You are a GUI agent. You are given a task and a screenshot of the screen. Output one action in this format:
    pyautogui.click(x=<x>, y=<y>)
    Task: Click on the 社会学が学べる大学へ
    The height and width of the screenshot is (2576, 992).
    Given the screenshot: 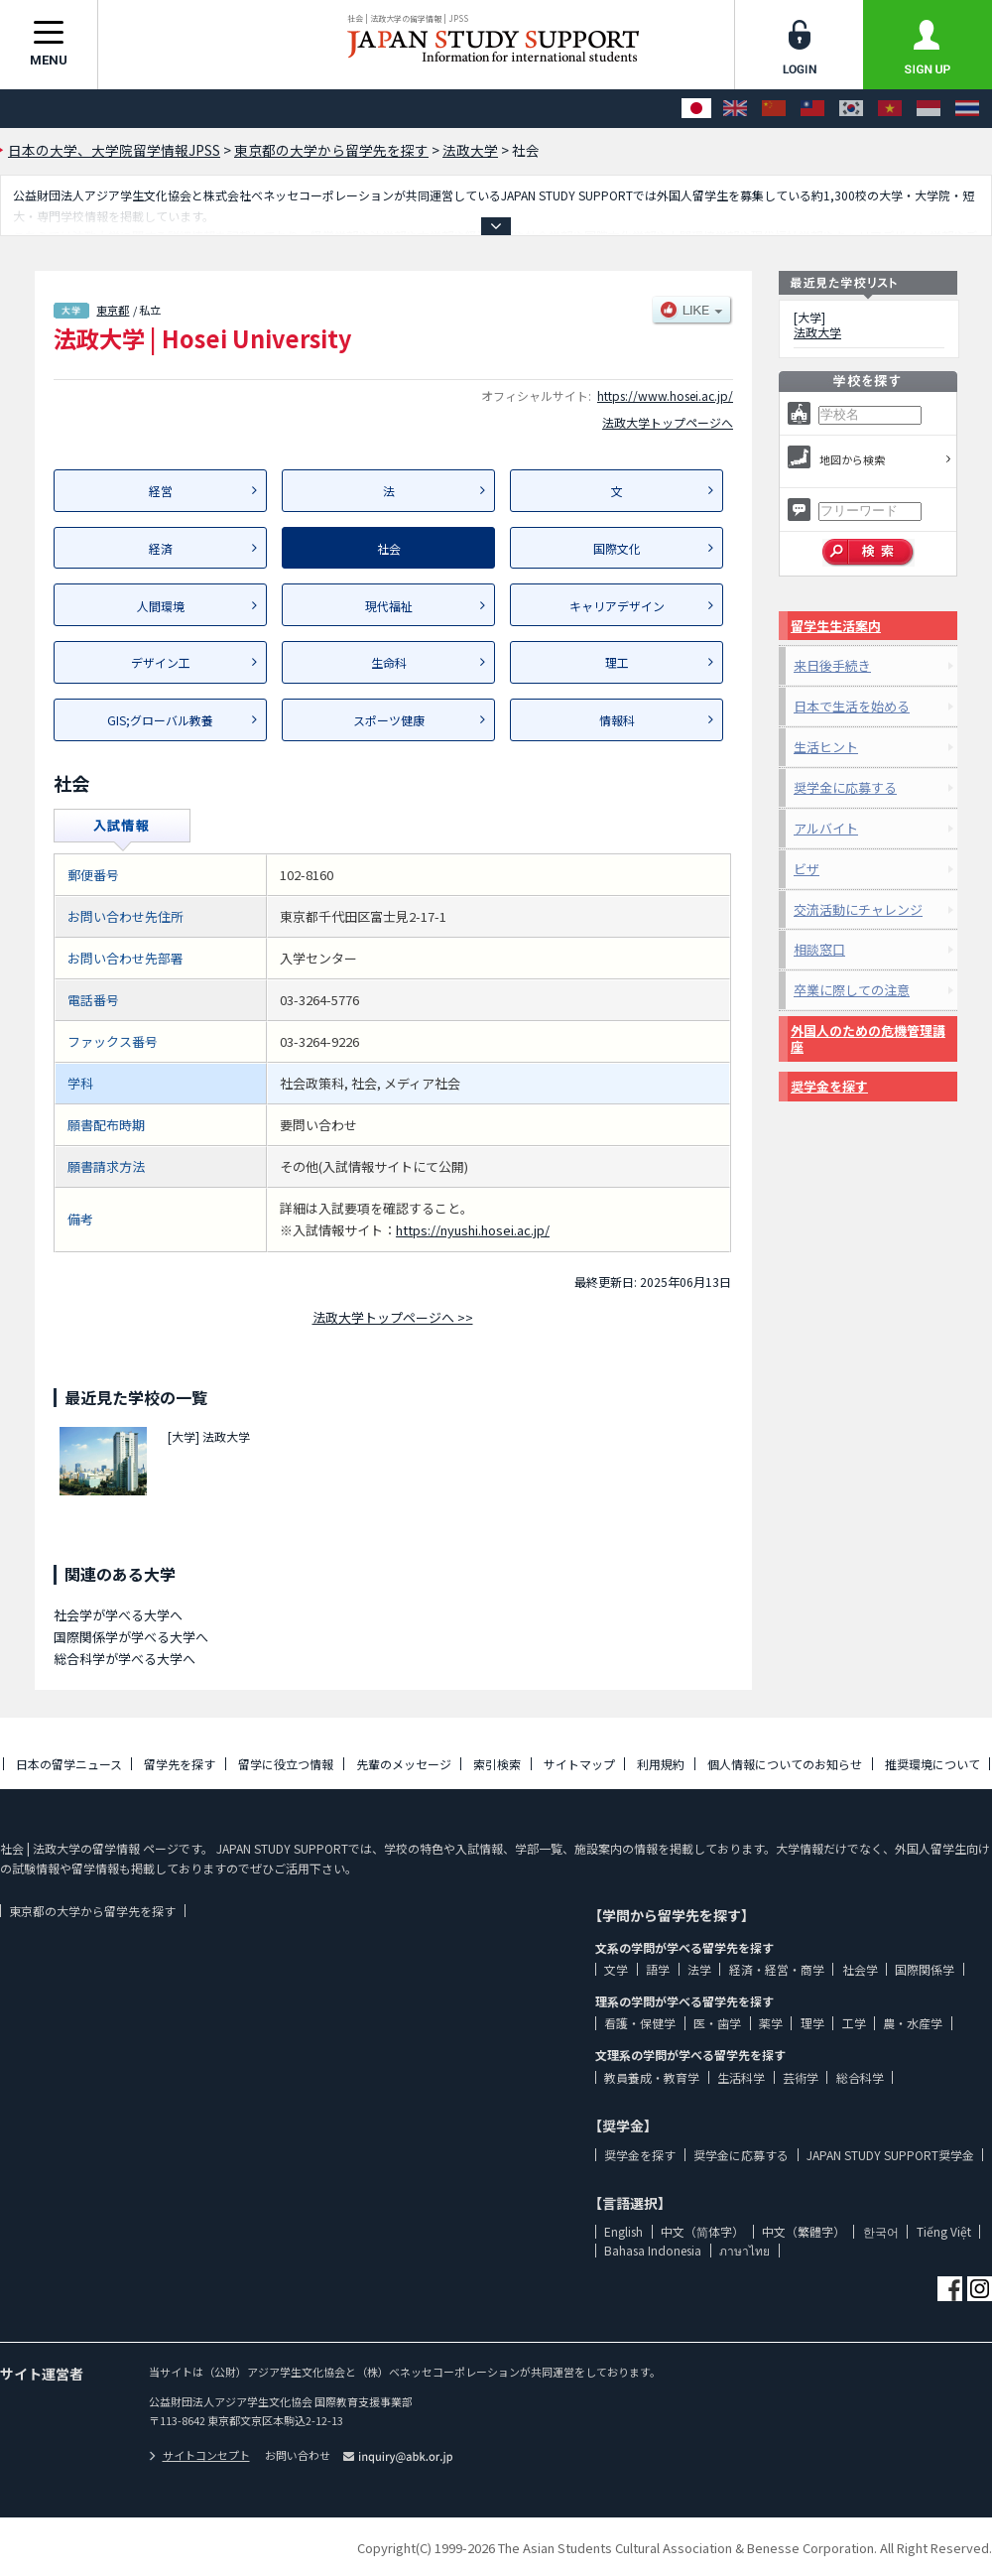 What is the action you would take?
    pyautogui.click(x=118, y=1615)
    